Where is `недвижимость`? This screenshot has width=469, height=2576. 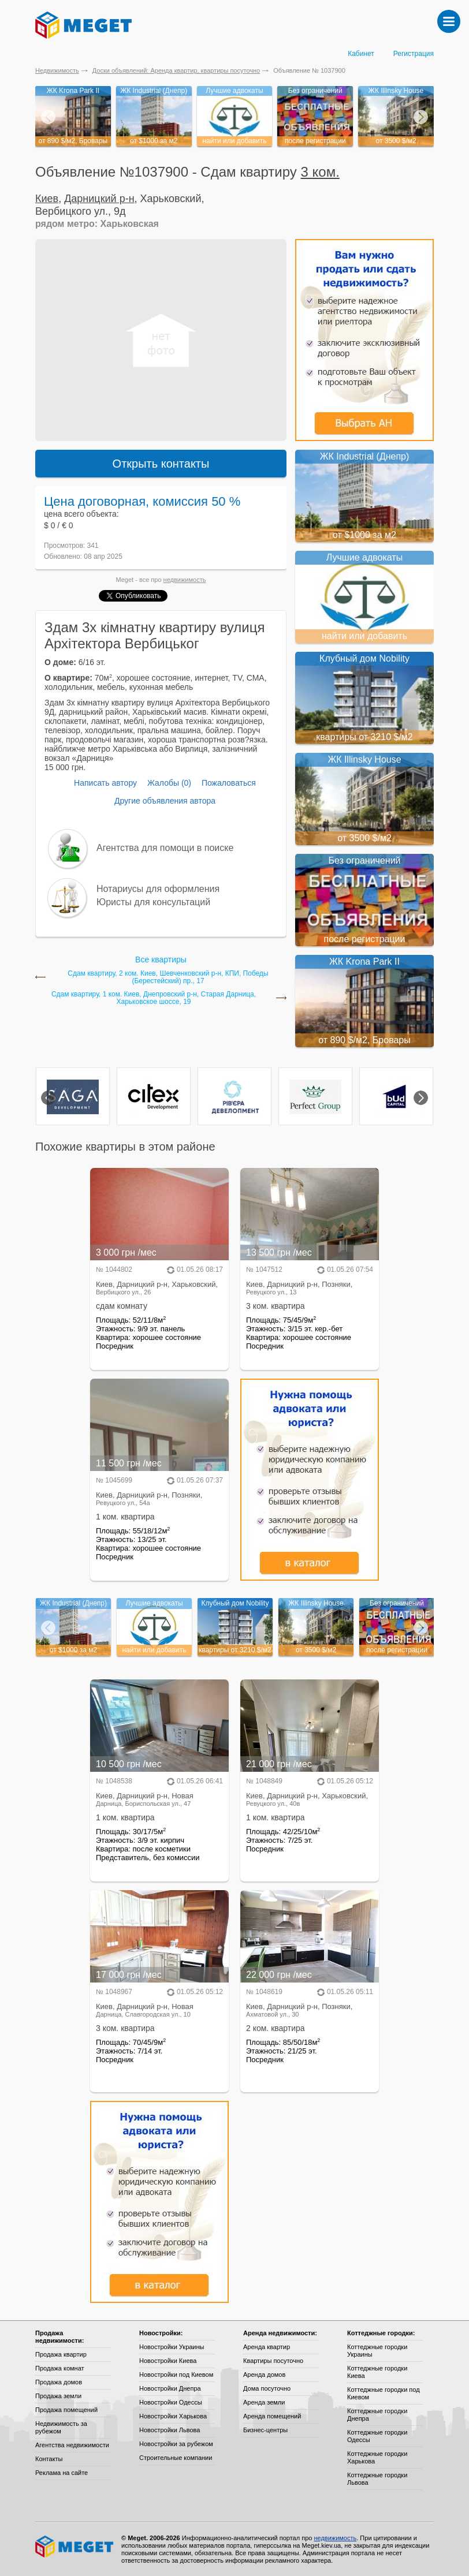
недвижимость is located at coordinates (184, 579).